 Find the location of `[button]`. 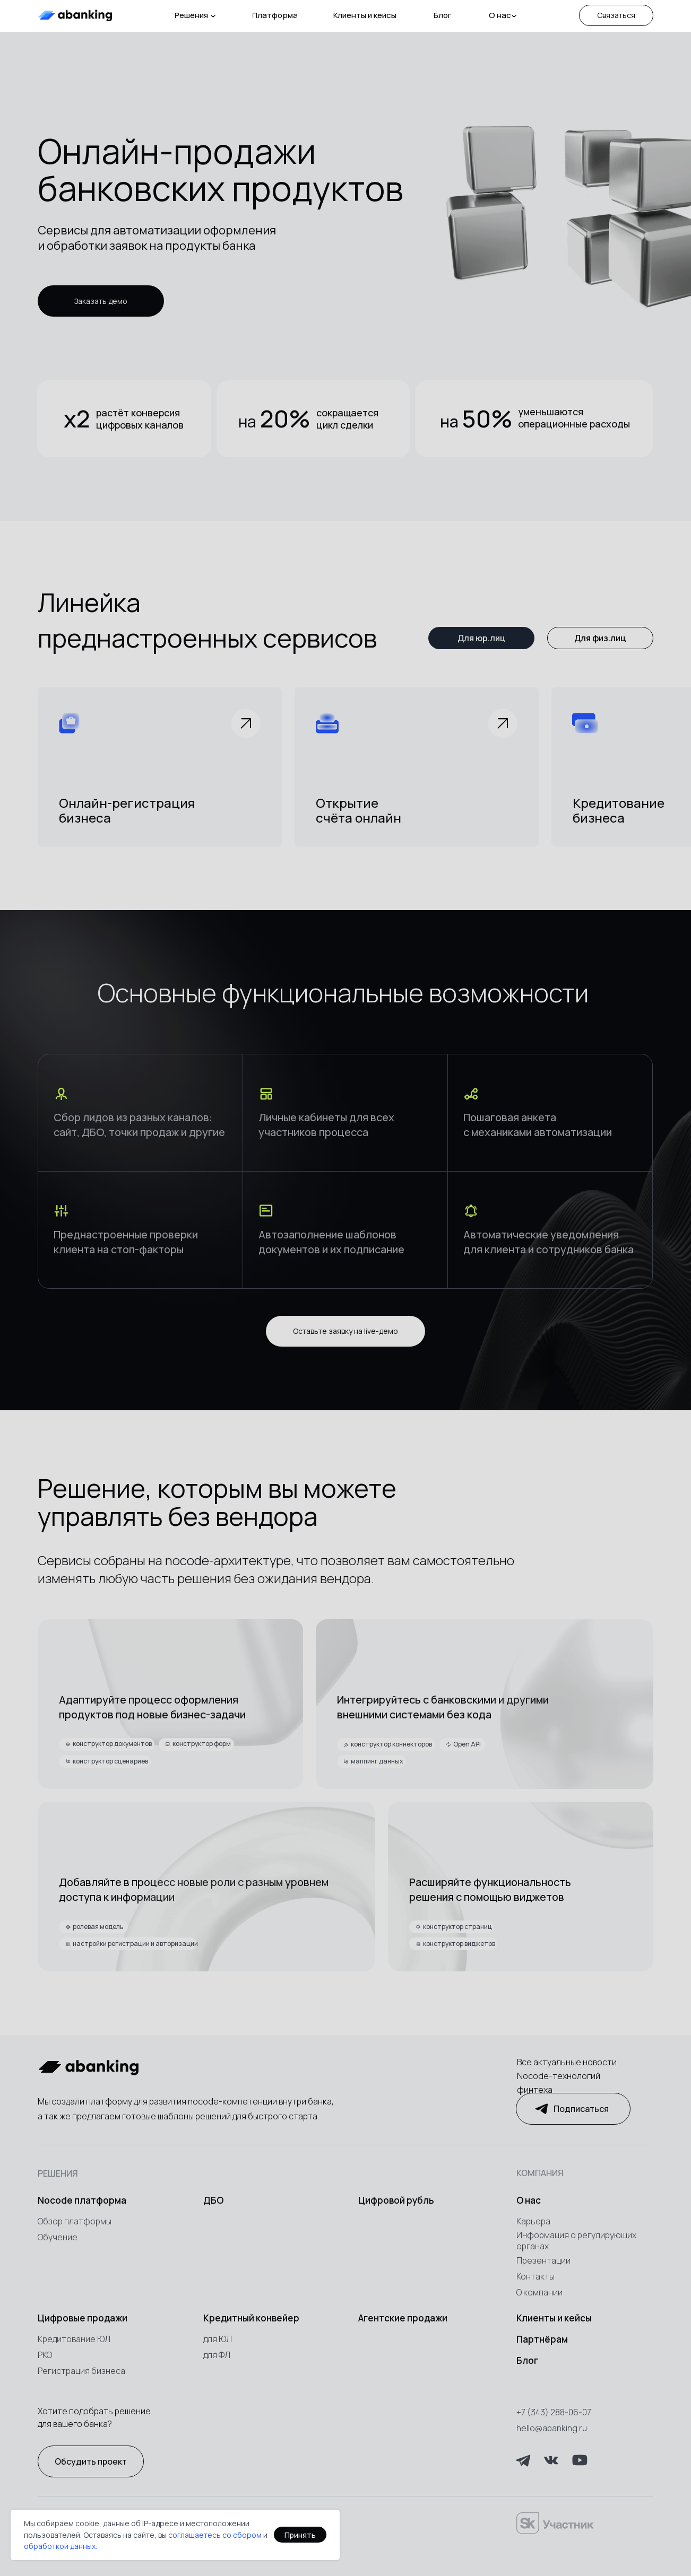

[button] is located at coordinates (616, 15).